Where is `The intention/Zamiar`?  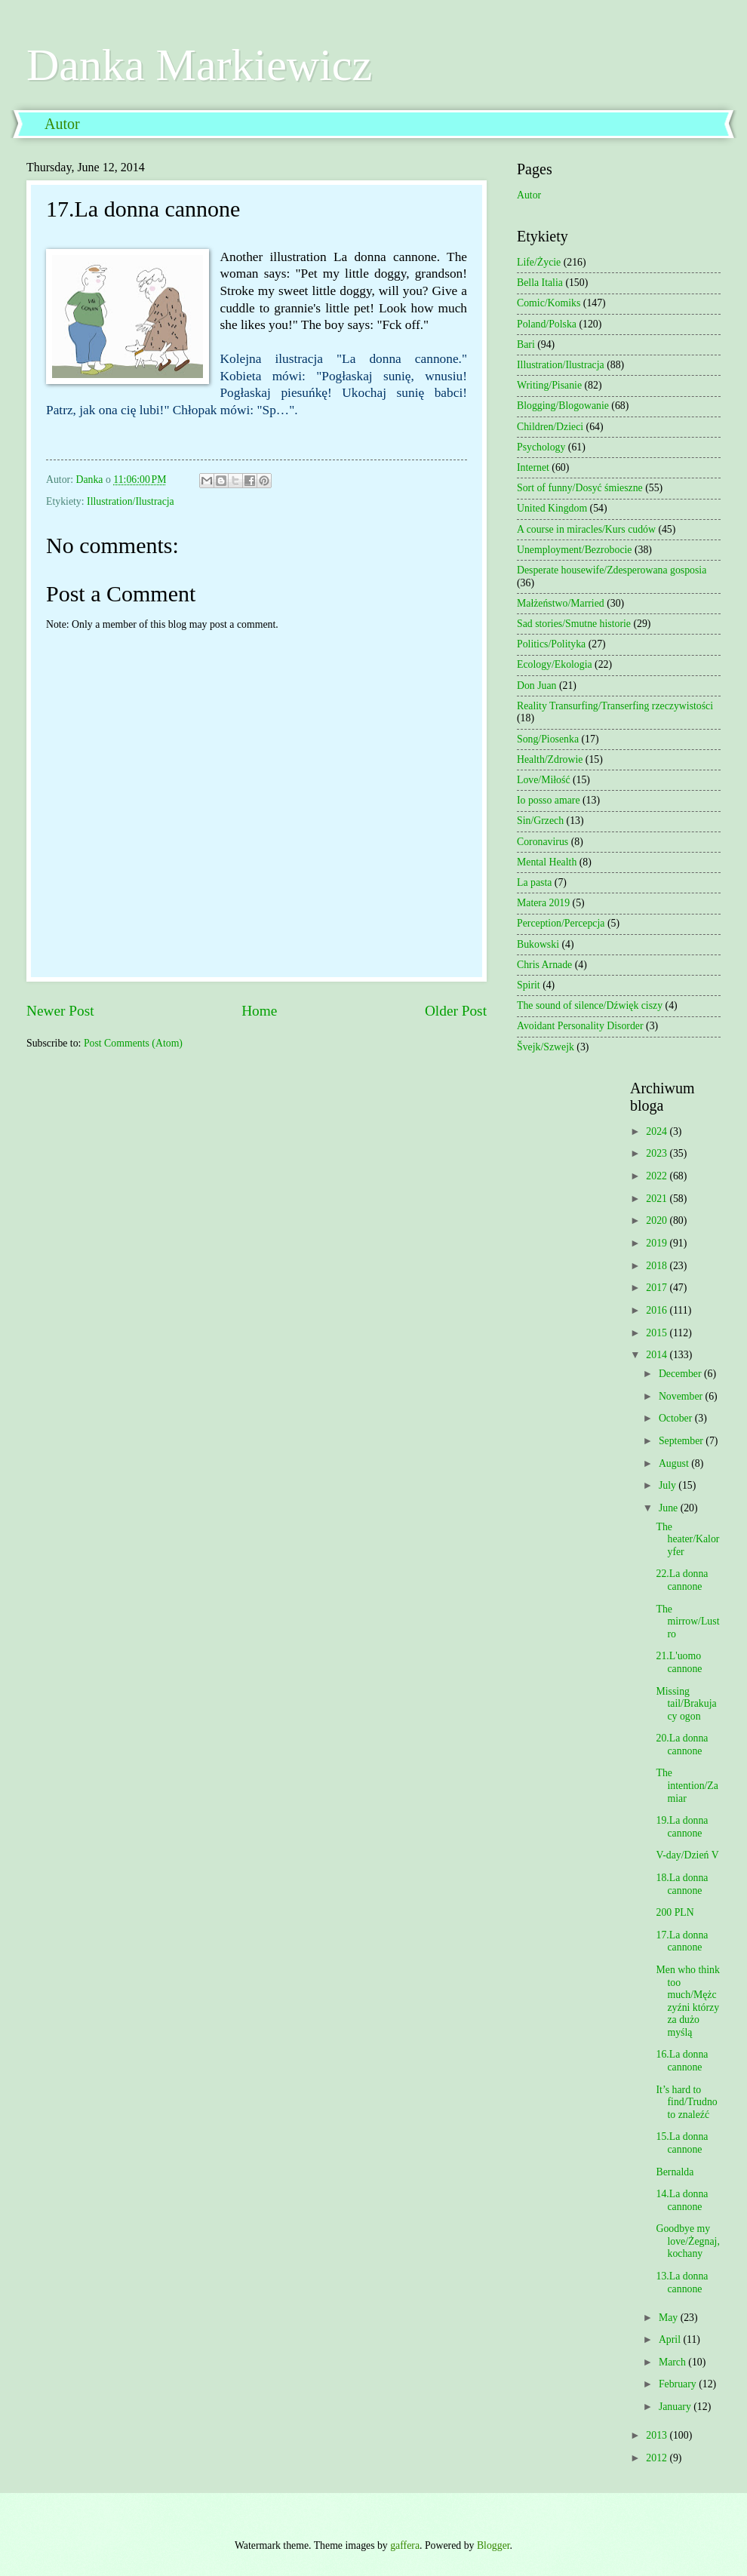 The intention/Zamiar is located at coordinates (687, 1785).